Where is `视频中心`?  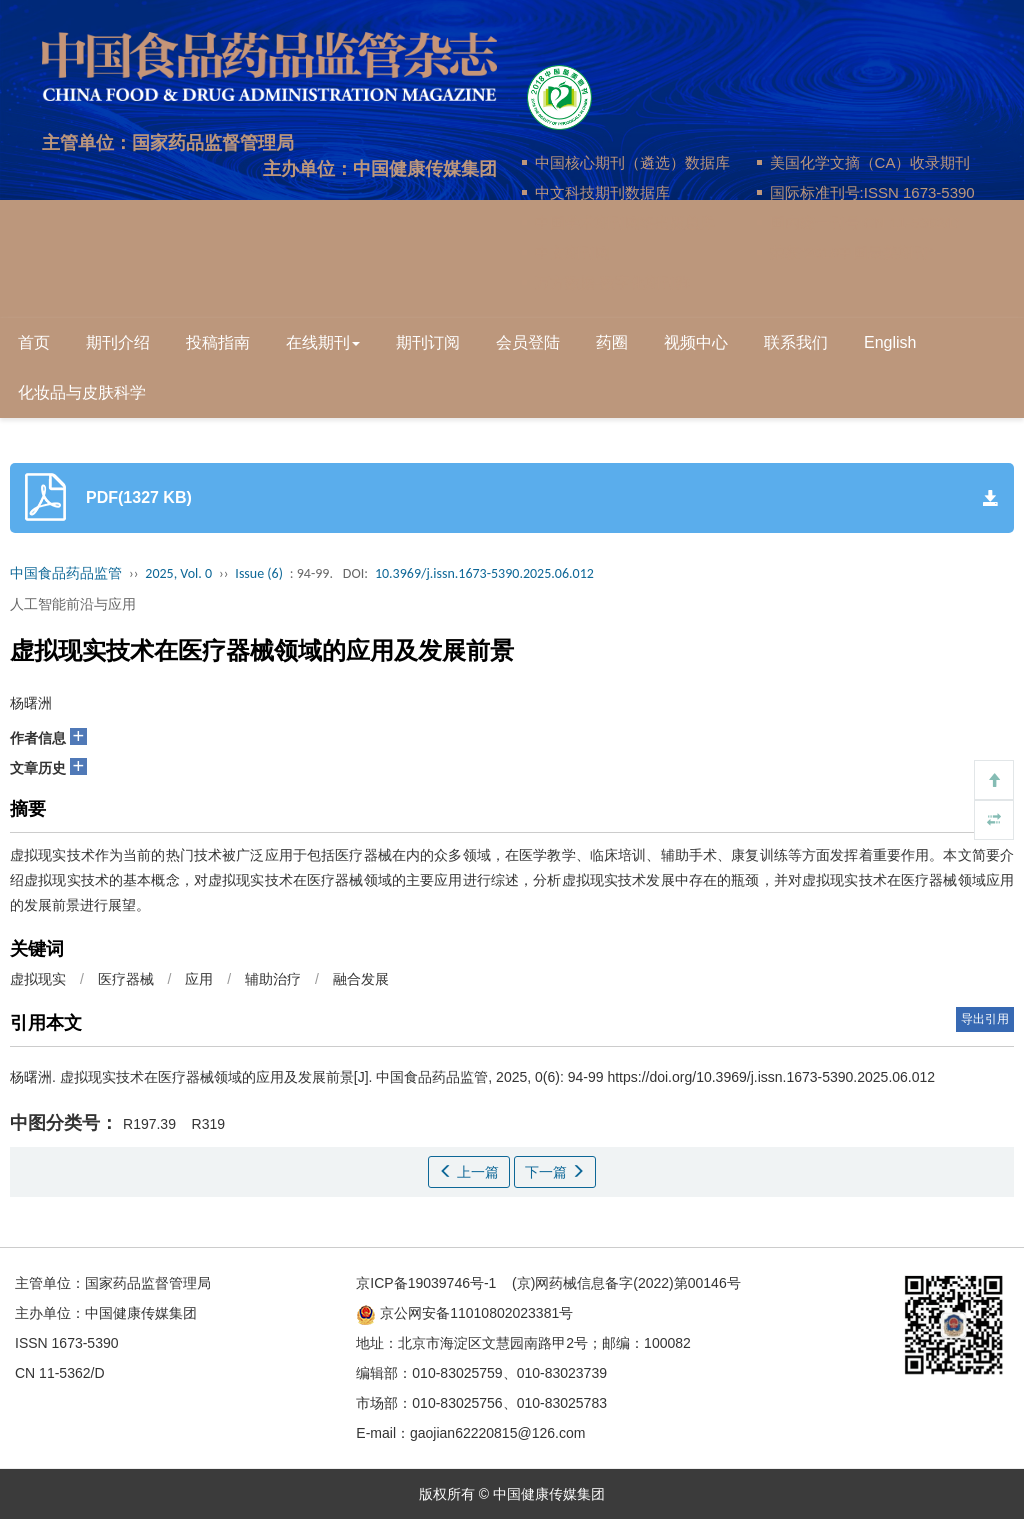 视频中心 is located at coordinates (696, 342).